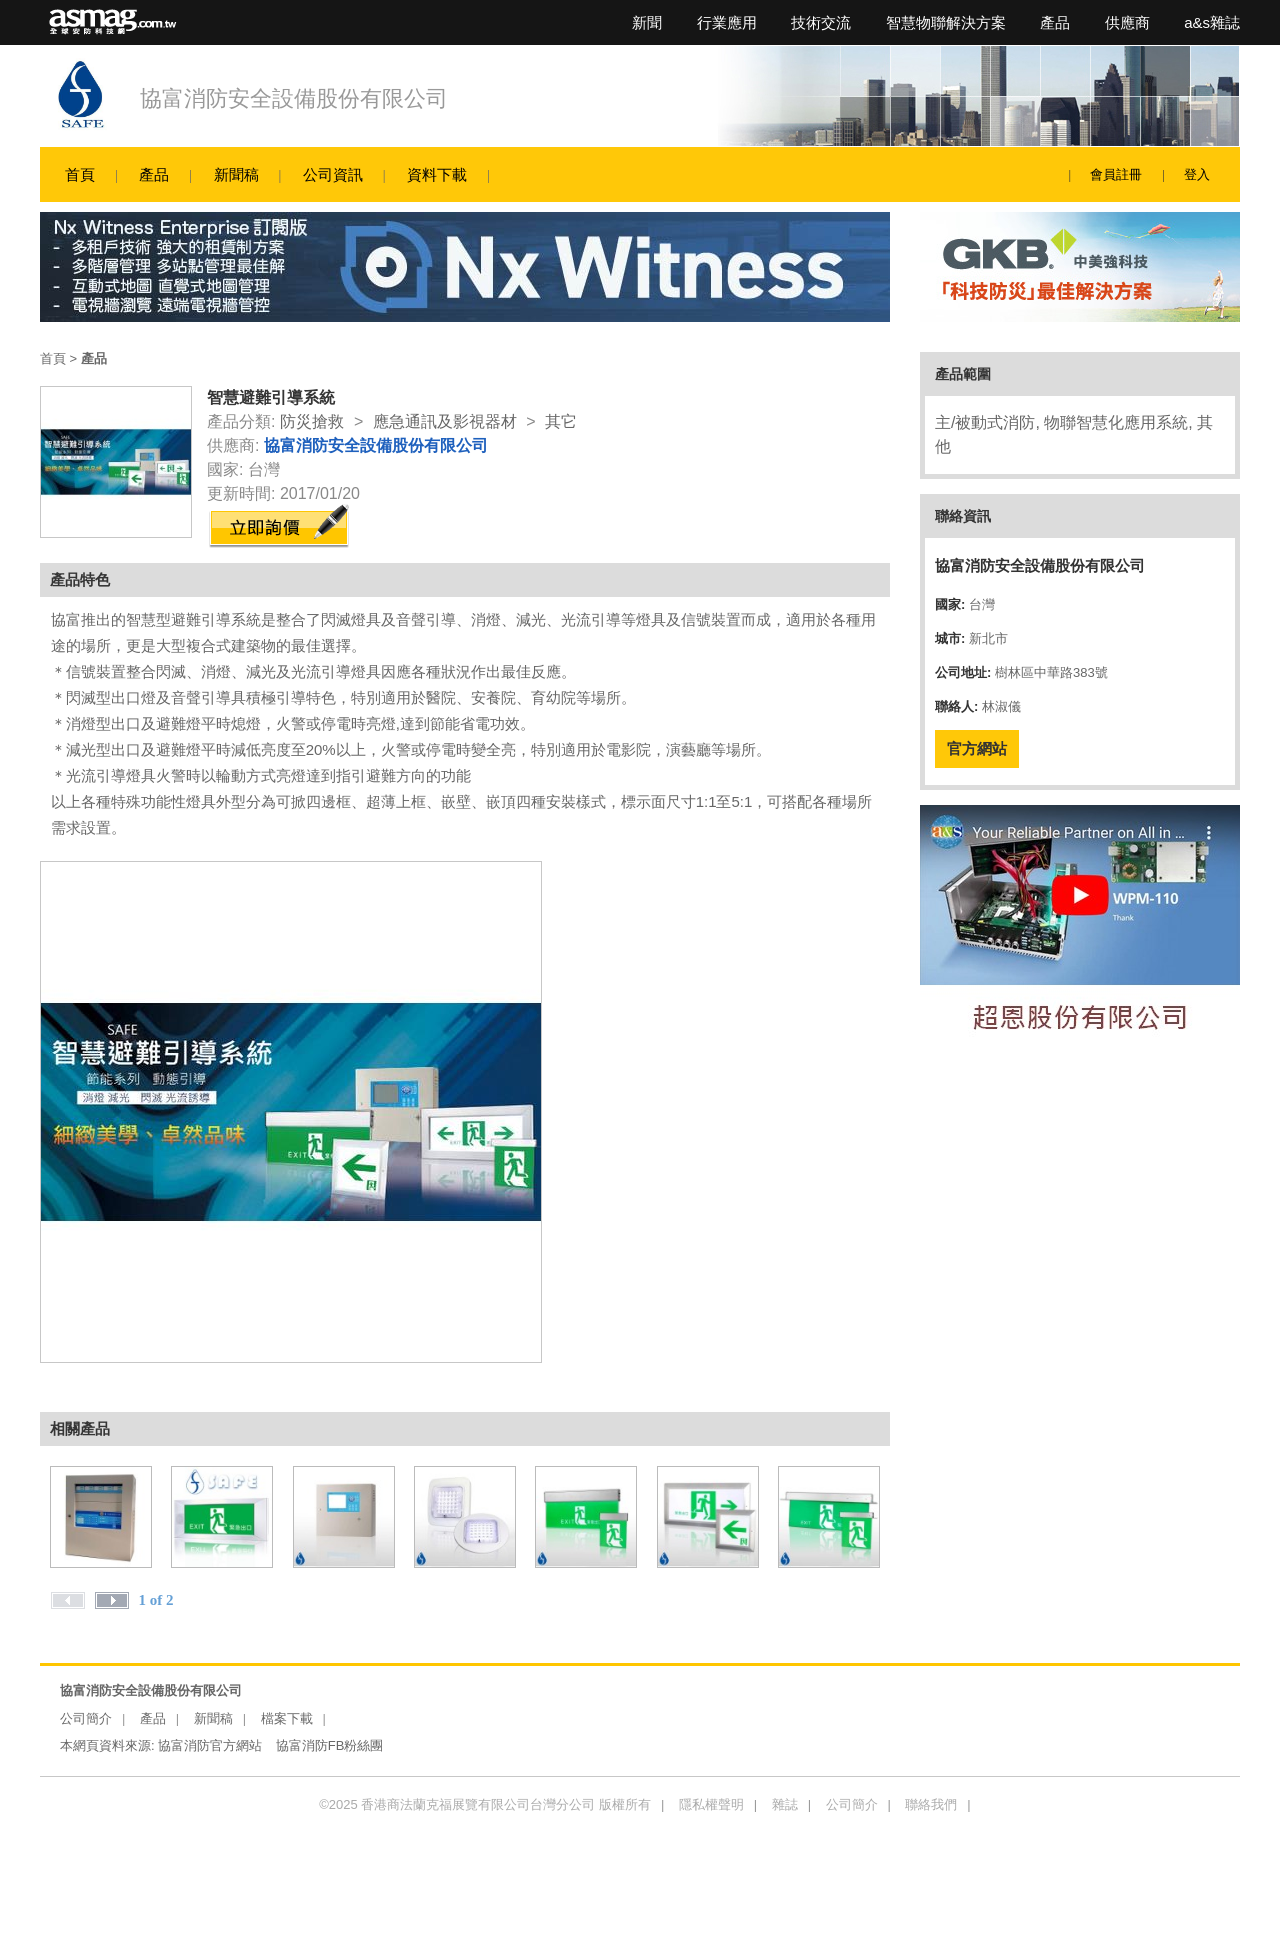  I want to click on 登入, so click(1197, 174).